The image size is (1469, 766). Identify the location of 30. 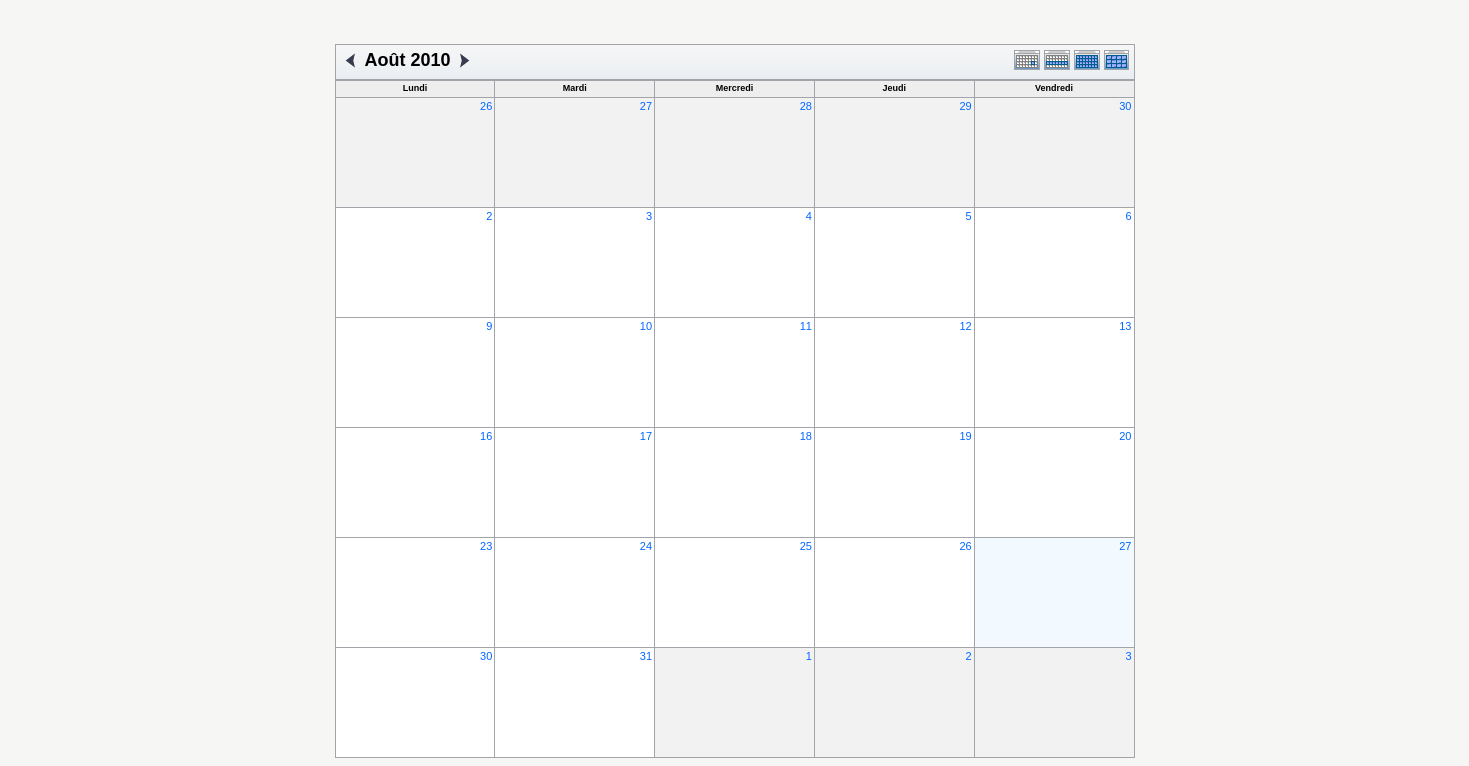
(1125, 106).